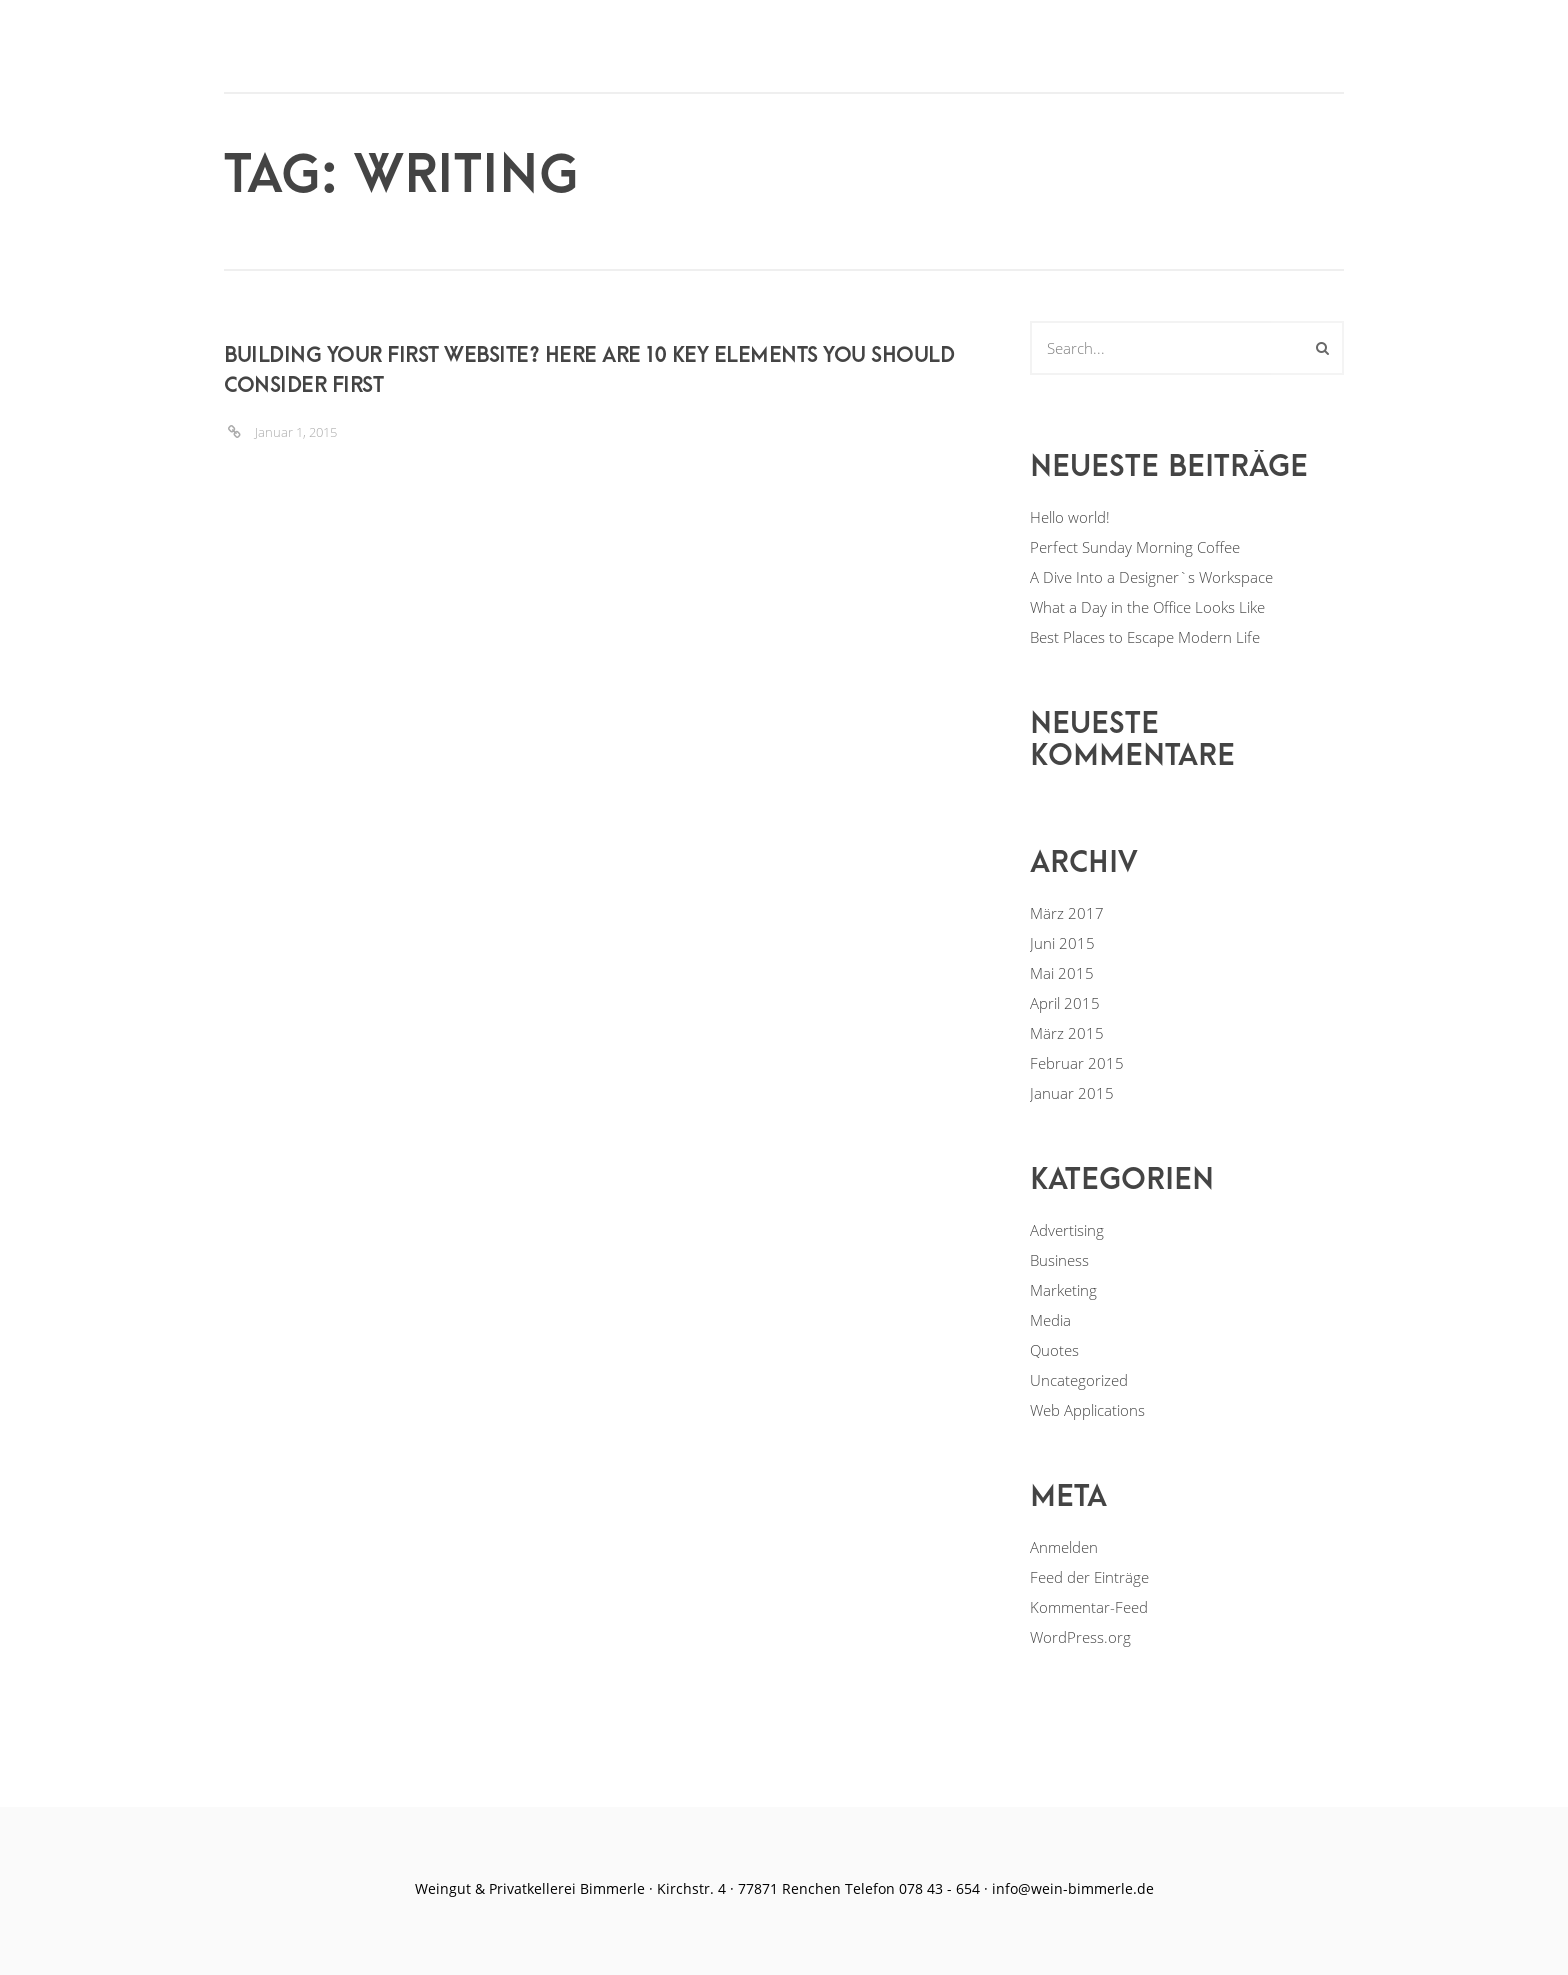  Describe the element at coordinates (1089, 1607) in the screenshot. I see `Kommentar-Feed` at that location.